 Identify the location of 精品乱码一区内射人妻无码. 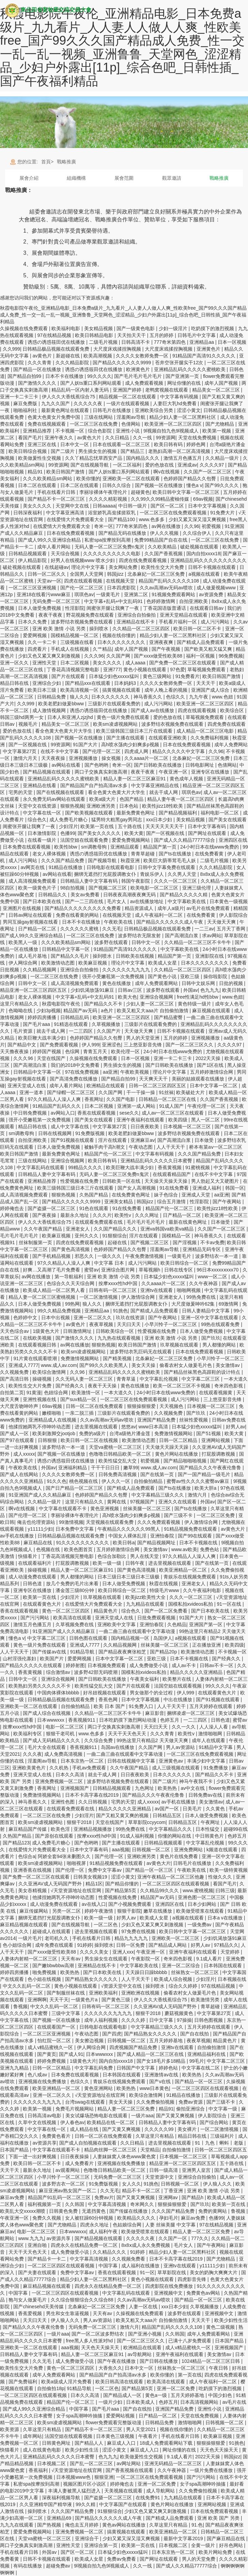
(80, 390).